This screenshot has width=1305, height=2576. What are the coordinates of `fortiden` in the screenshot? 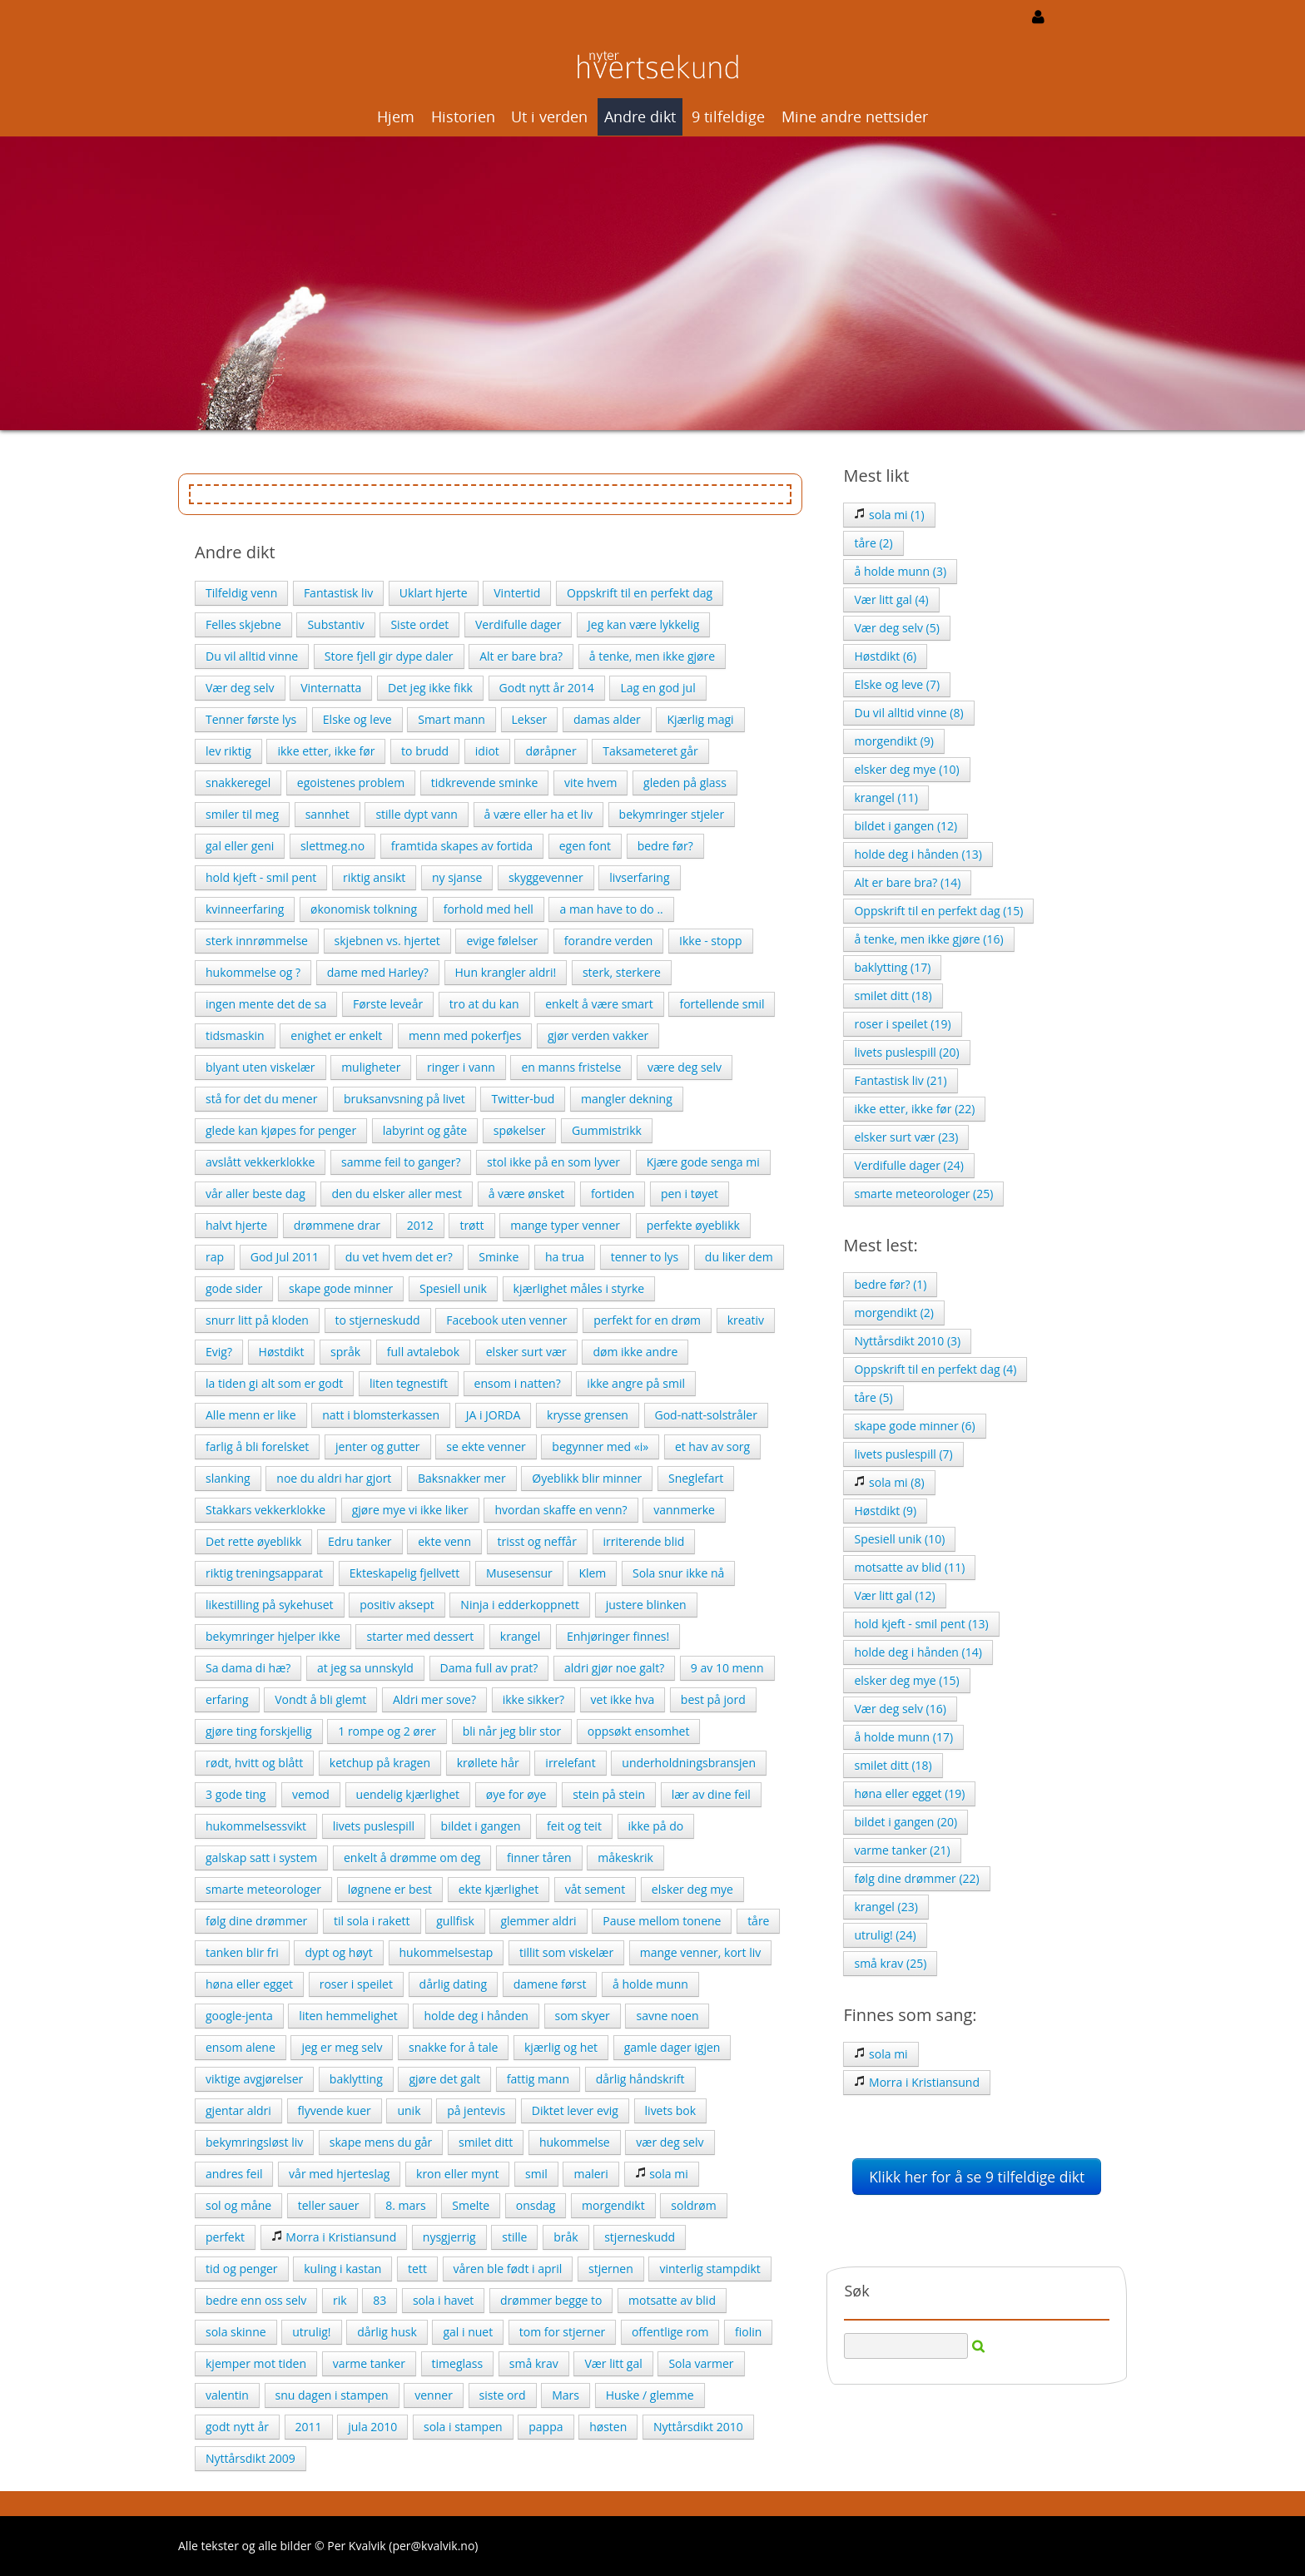 It's located at (612, 1193).